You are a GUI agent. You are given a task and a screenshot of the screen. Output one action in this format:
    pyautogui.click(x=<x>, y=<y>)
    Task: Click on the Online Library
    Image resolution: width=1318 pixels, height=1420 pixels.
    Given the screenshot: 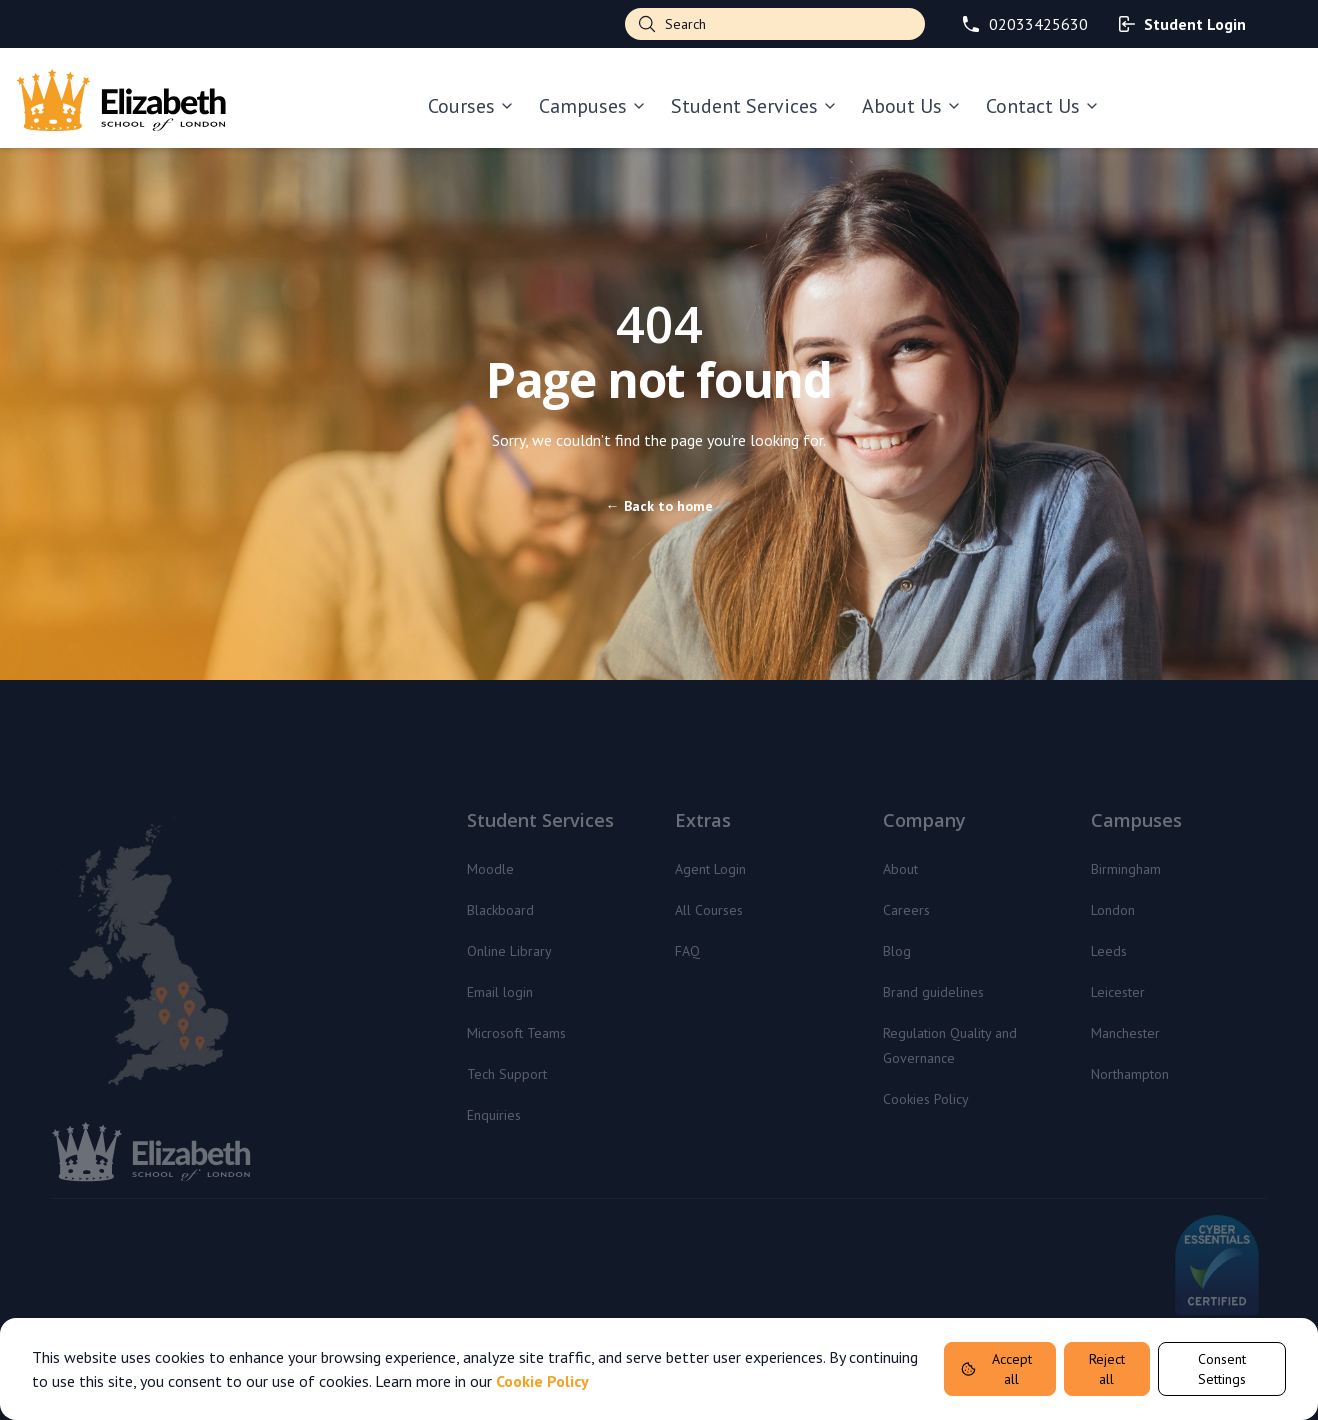 What is the action you would take?
    pyautogui.click(x=509, y=951)
    